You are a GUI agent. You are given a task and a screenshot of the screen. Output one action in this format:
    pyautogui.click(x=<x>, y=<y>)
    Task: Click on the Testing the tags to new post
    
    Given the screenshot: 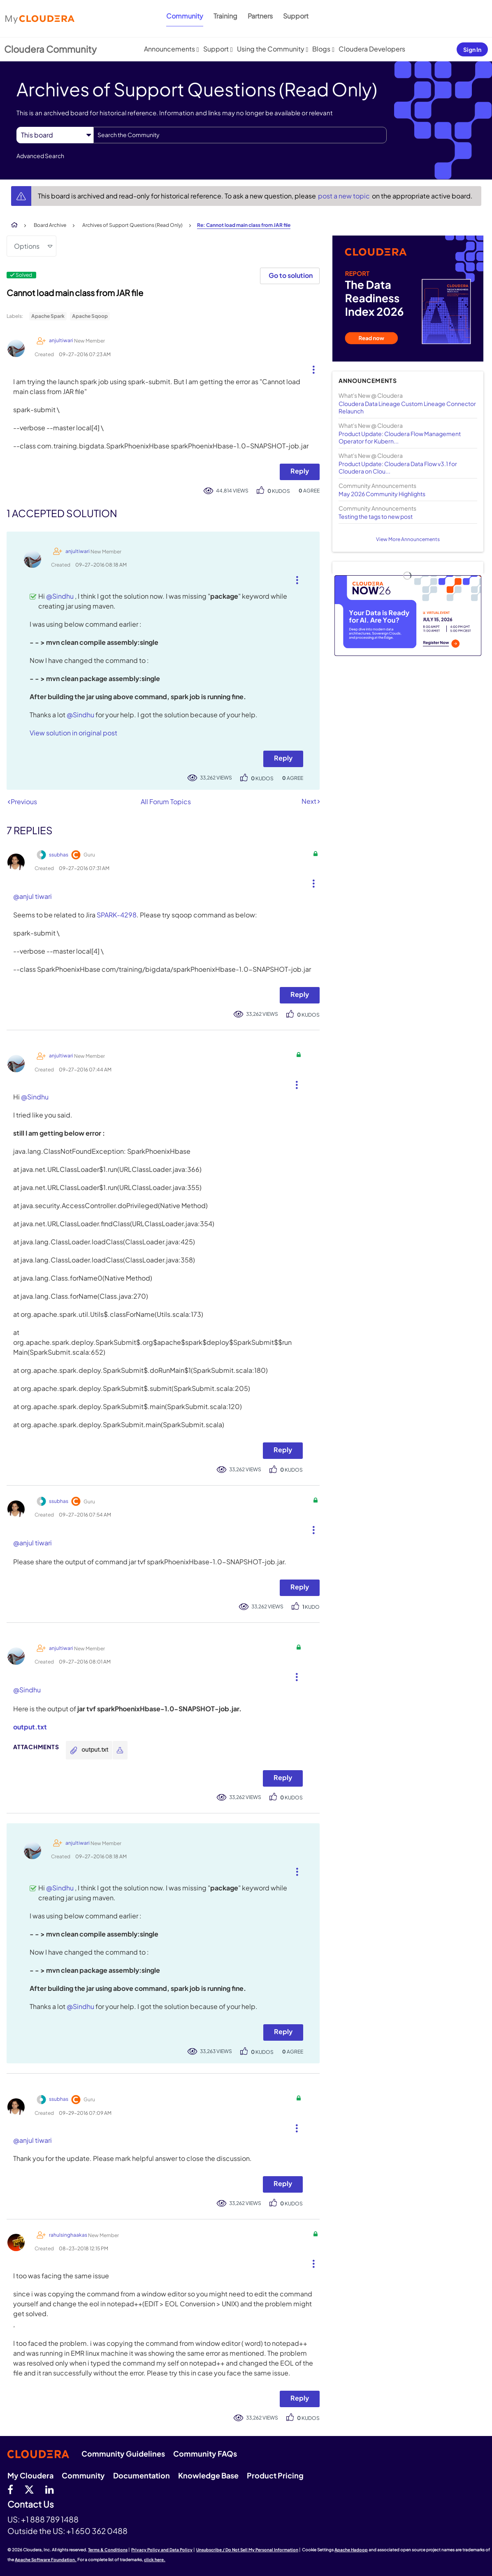 What is the action you would take?
    pyautogui.click(x=376, y=516)
    